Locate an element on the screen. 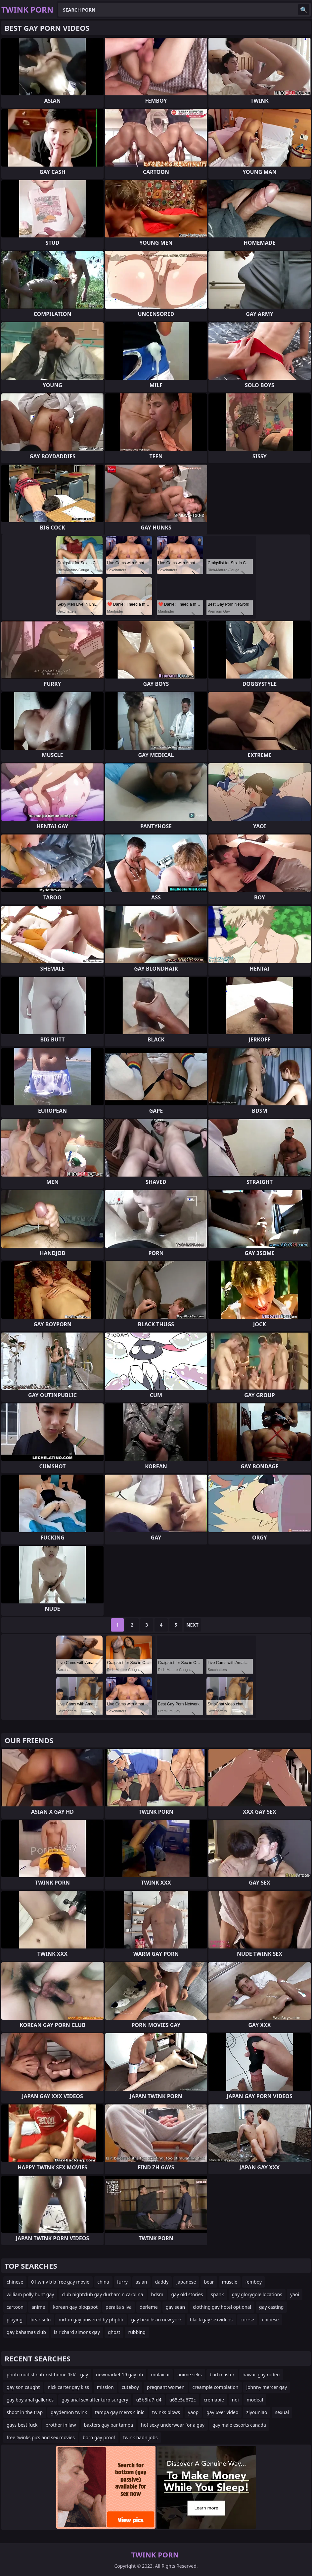 The height and width of the screenshot is (2576, 312). johnny mercer gay is located at coordinates (266, 2387).